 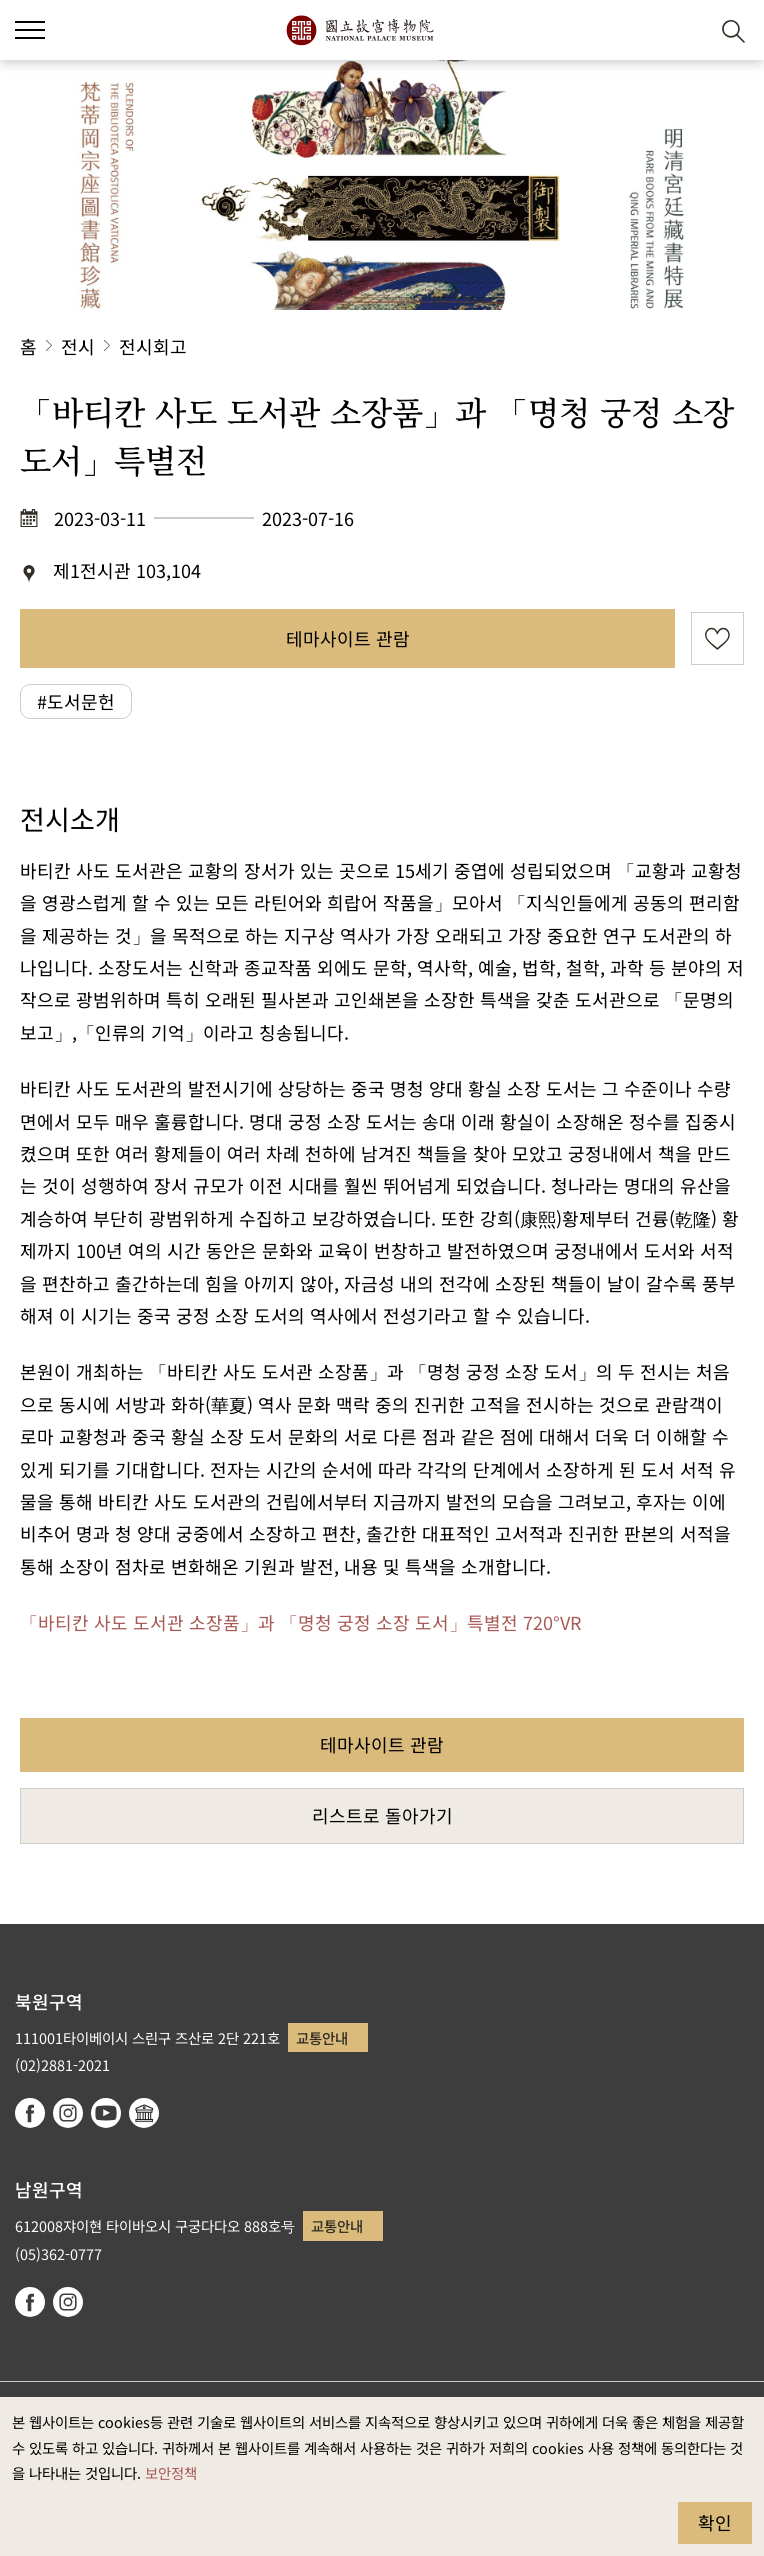 What do you see at coordinates (30, 2113) in the screenshot?
I see `facebook` at bounding box center [30, 2113].